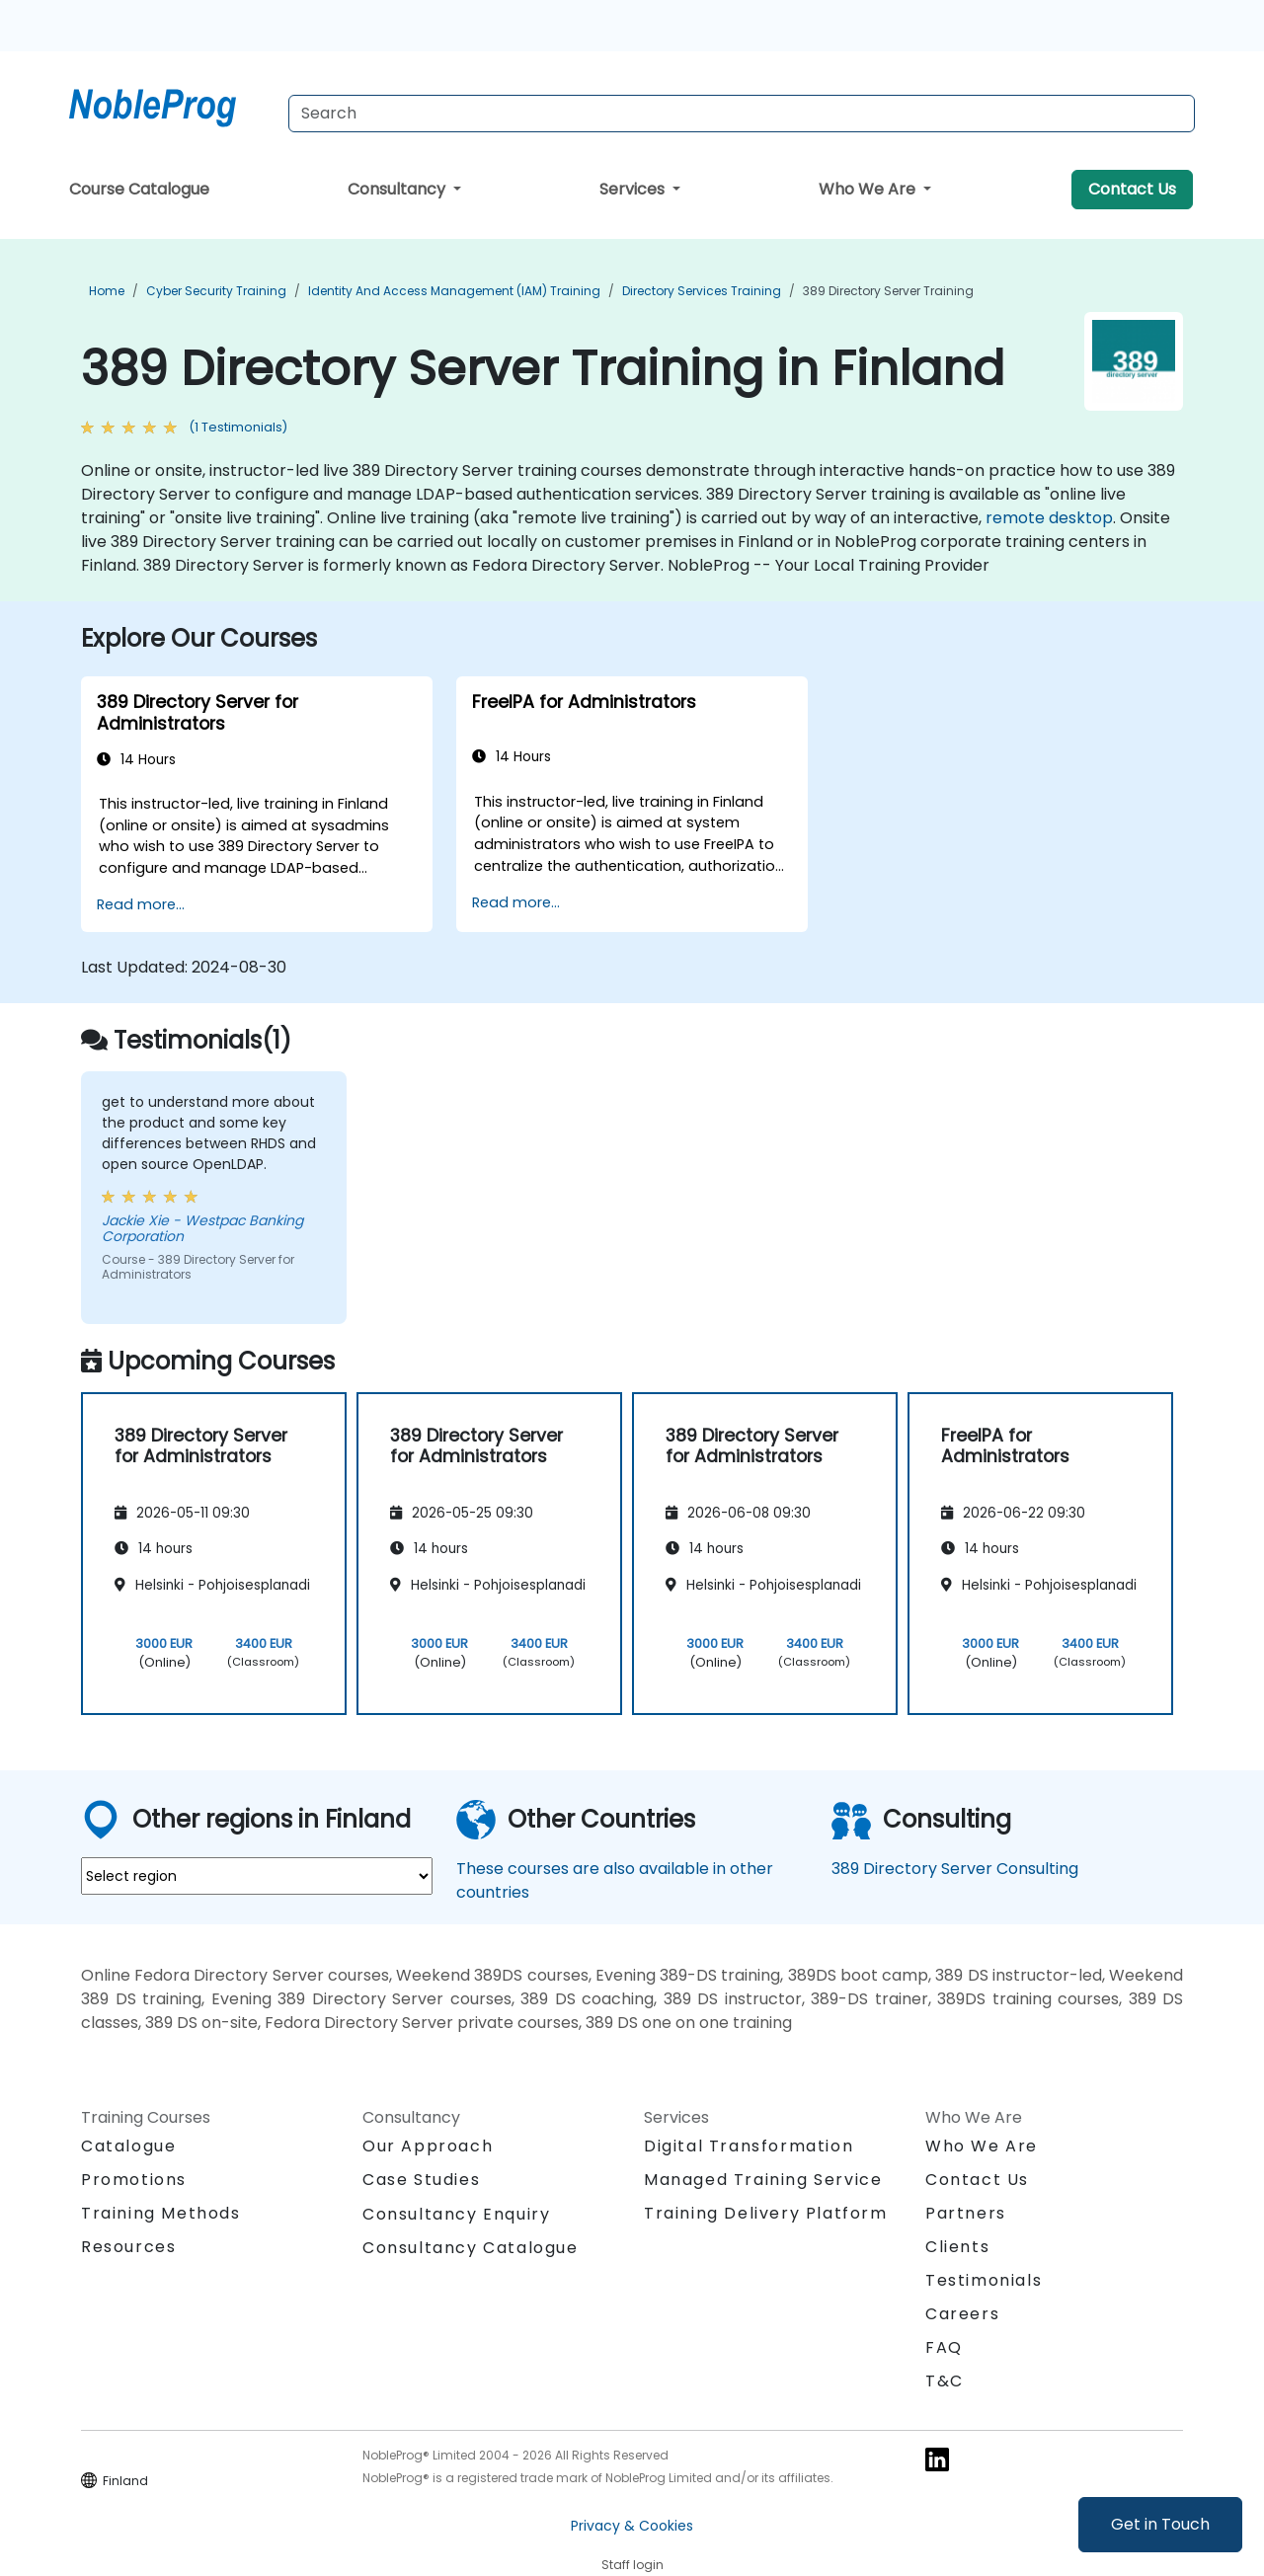 This screenshot has width=1264, height=2576. Describe the element at coordinates (962, 2314) in the screenshot. I see `Careers` at that location.